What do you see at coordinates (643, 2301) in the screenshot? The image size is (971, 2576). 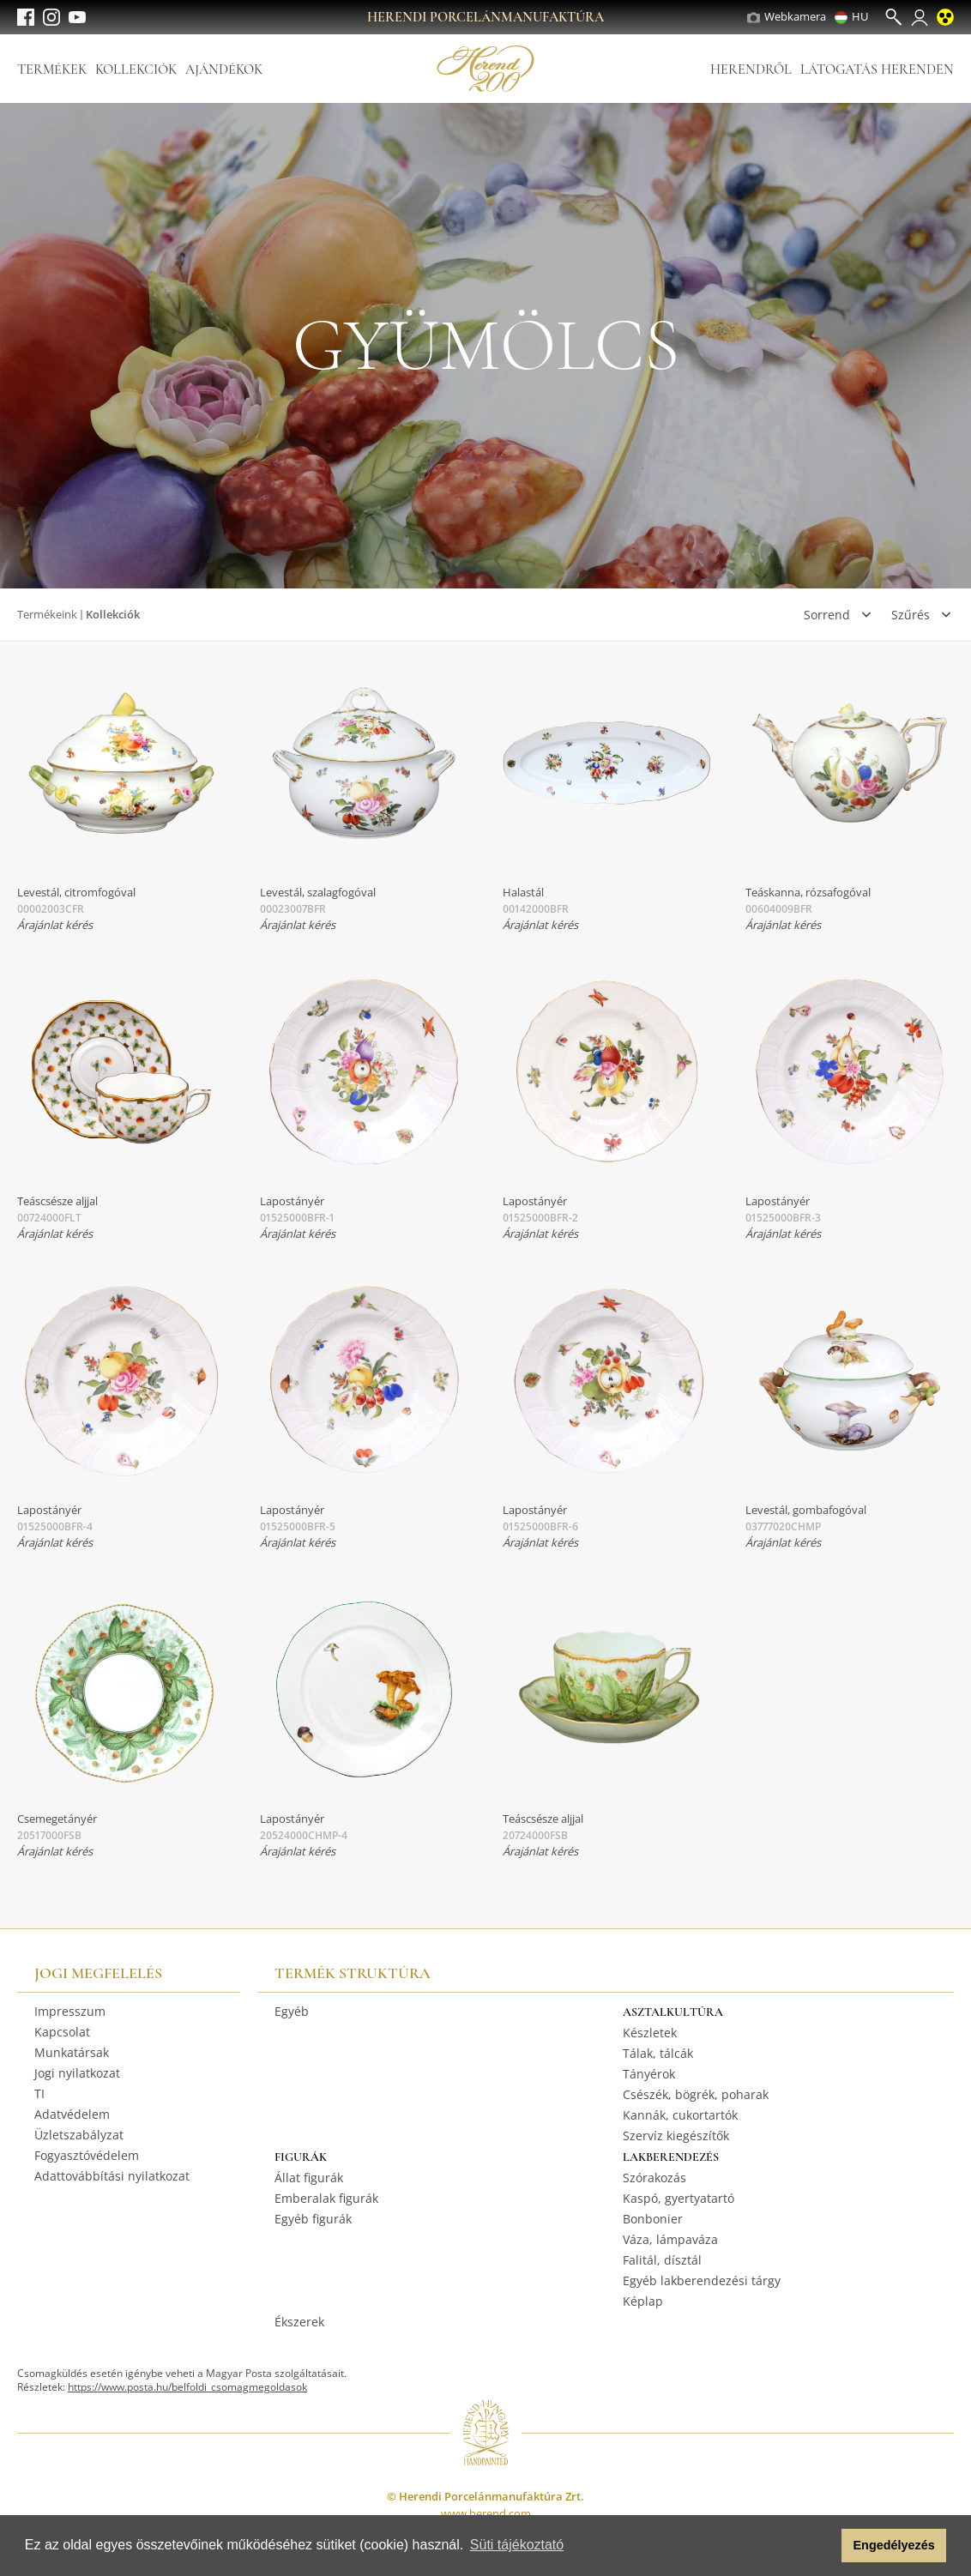 I see `Képlap` at bounding box center [643, 2301].